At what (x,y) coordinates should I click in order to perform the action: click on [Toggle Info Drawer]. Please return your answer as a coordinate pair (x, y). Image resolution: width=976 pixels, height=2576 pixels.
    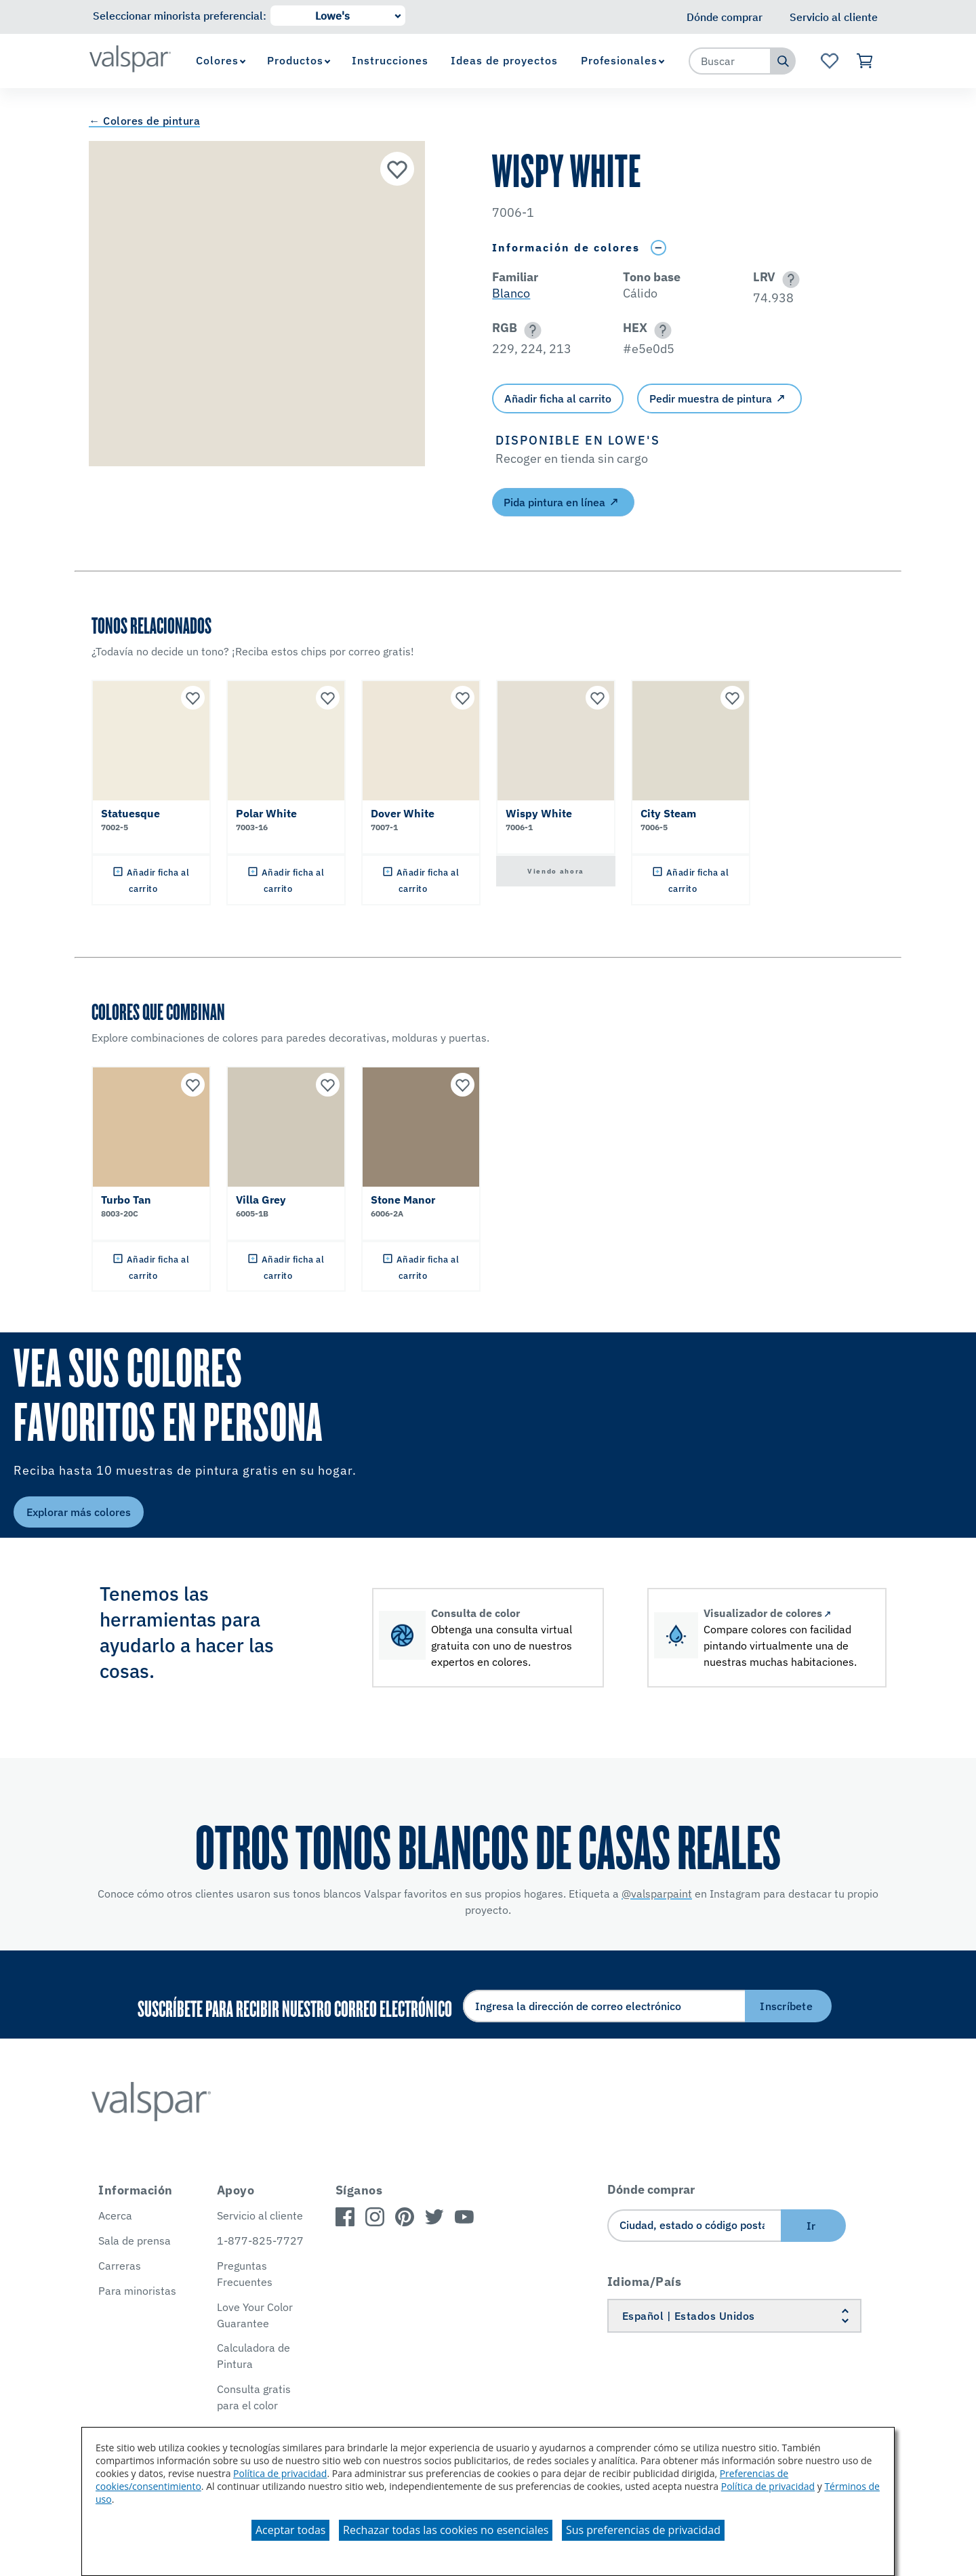
    Looking at the image, I should click on (658, 247).